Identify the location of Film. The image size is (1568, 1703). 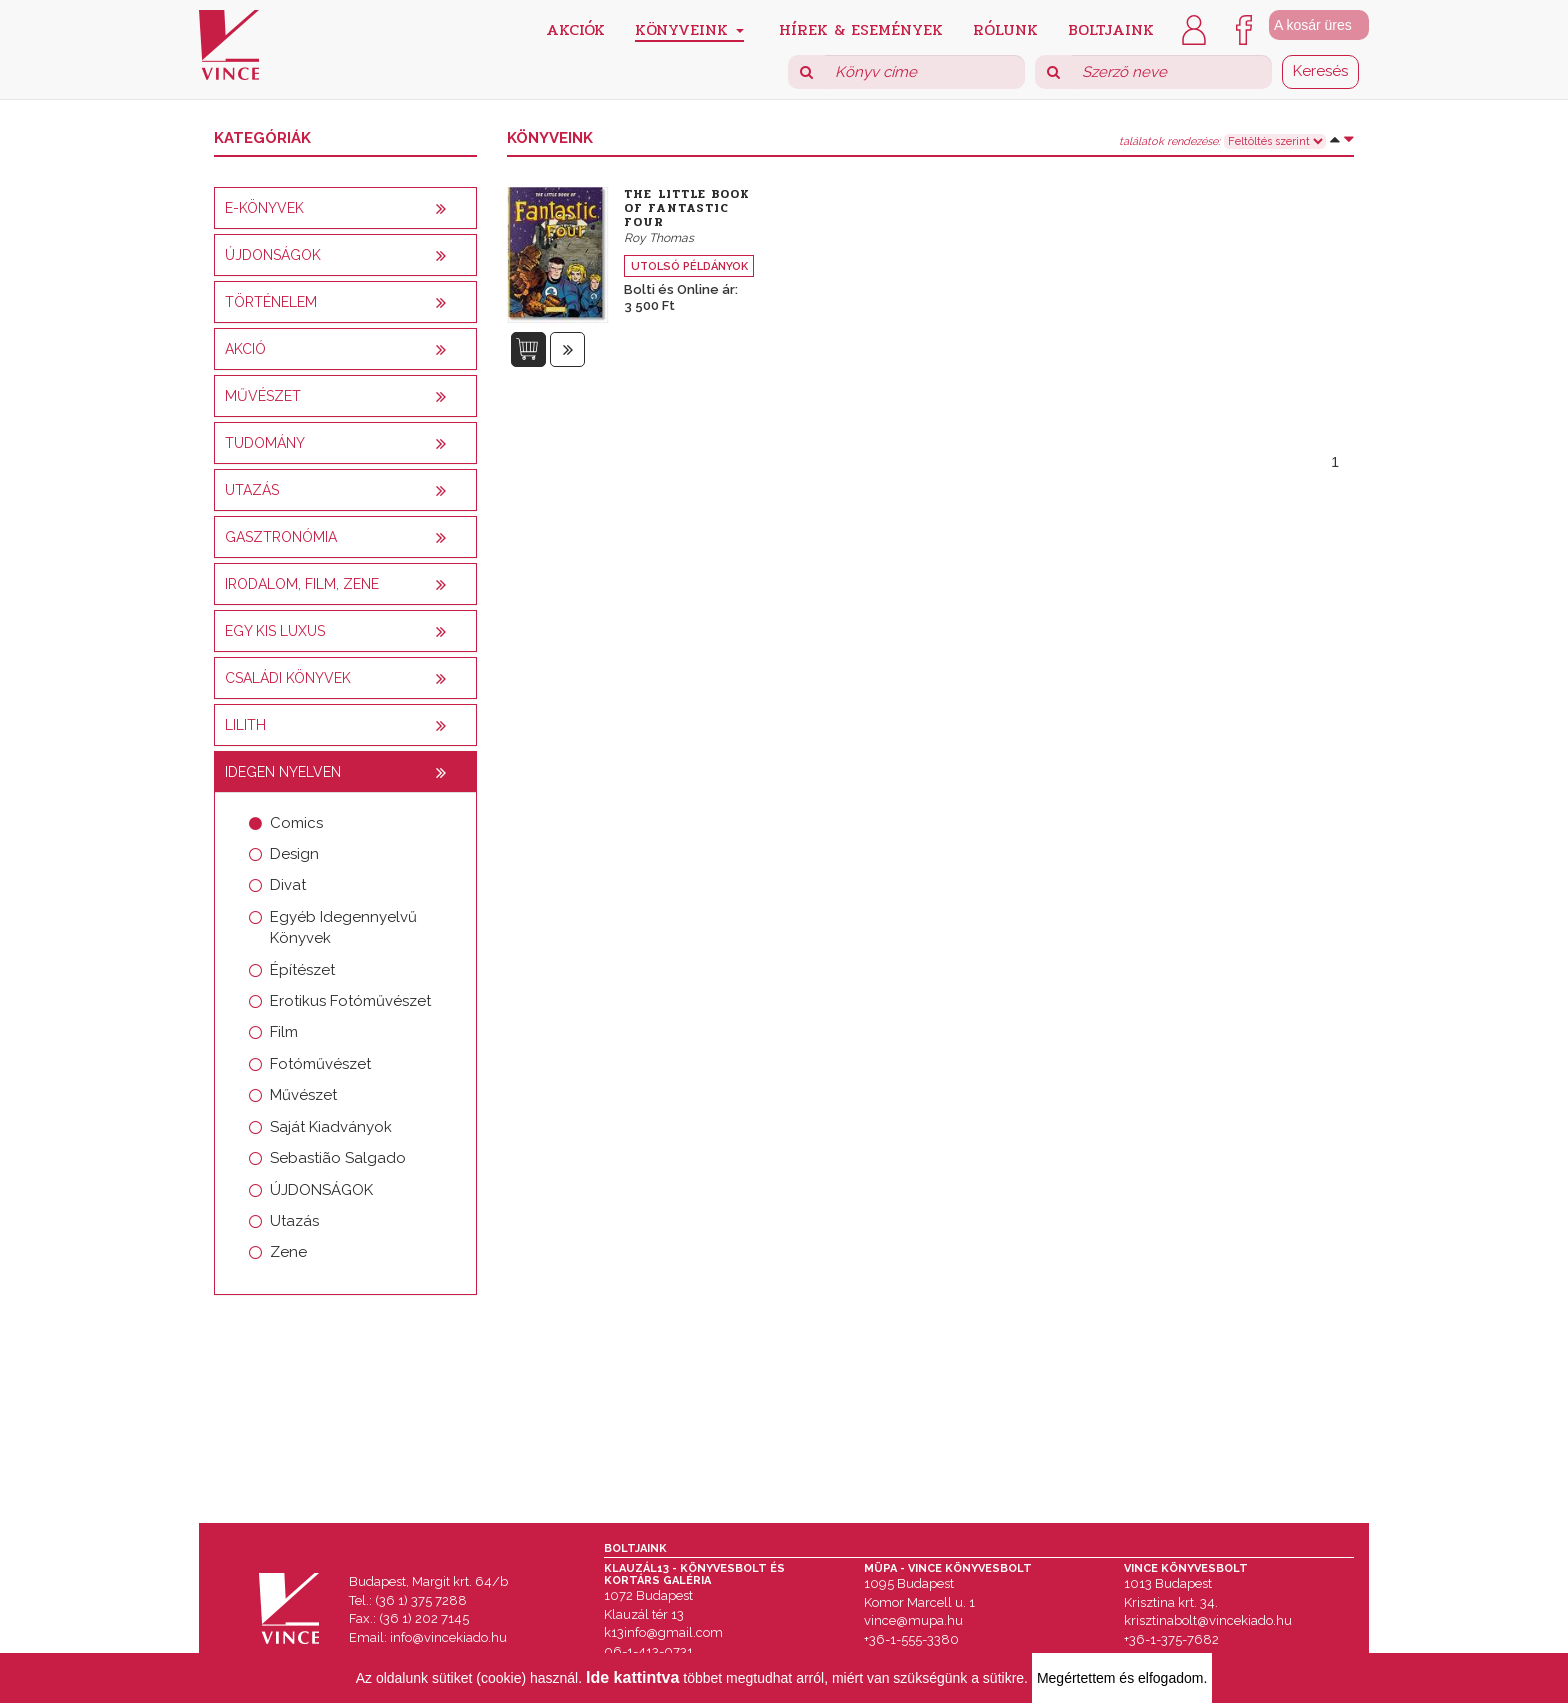
(284, 1032).